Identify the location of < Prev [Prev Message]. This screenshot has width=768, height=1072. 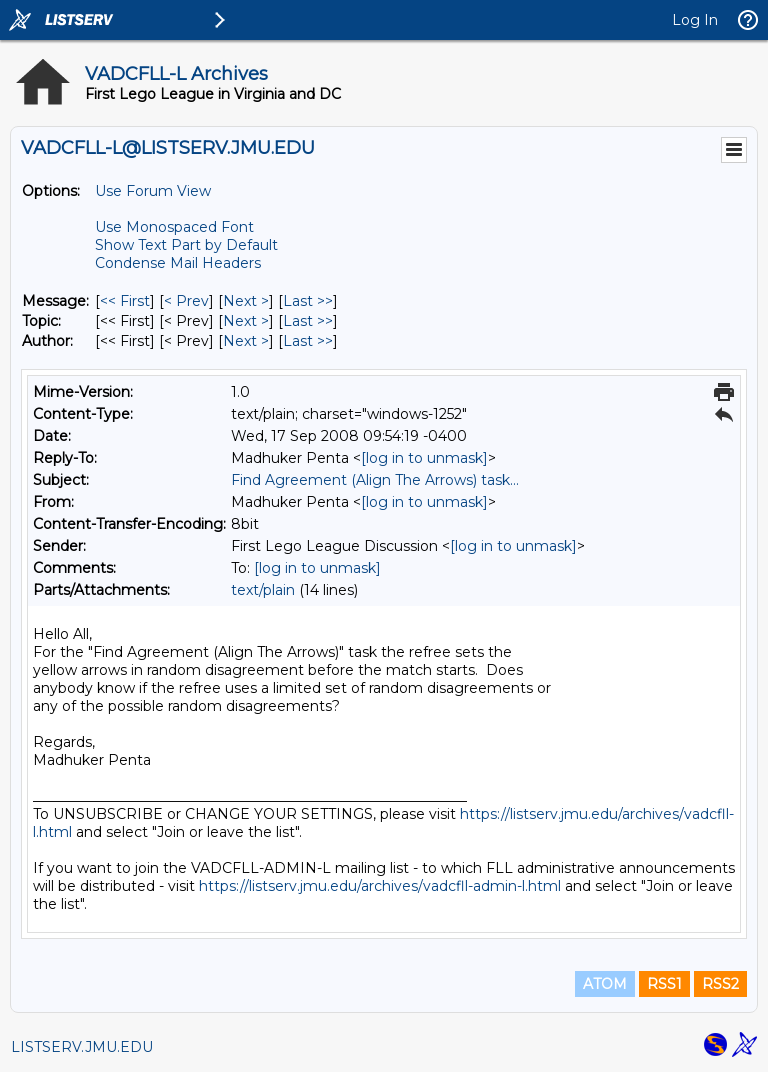
(186, 301).